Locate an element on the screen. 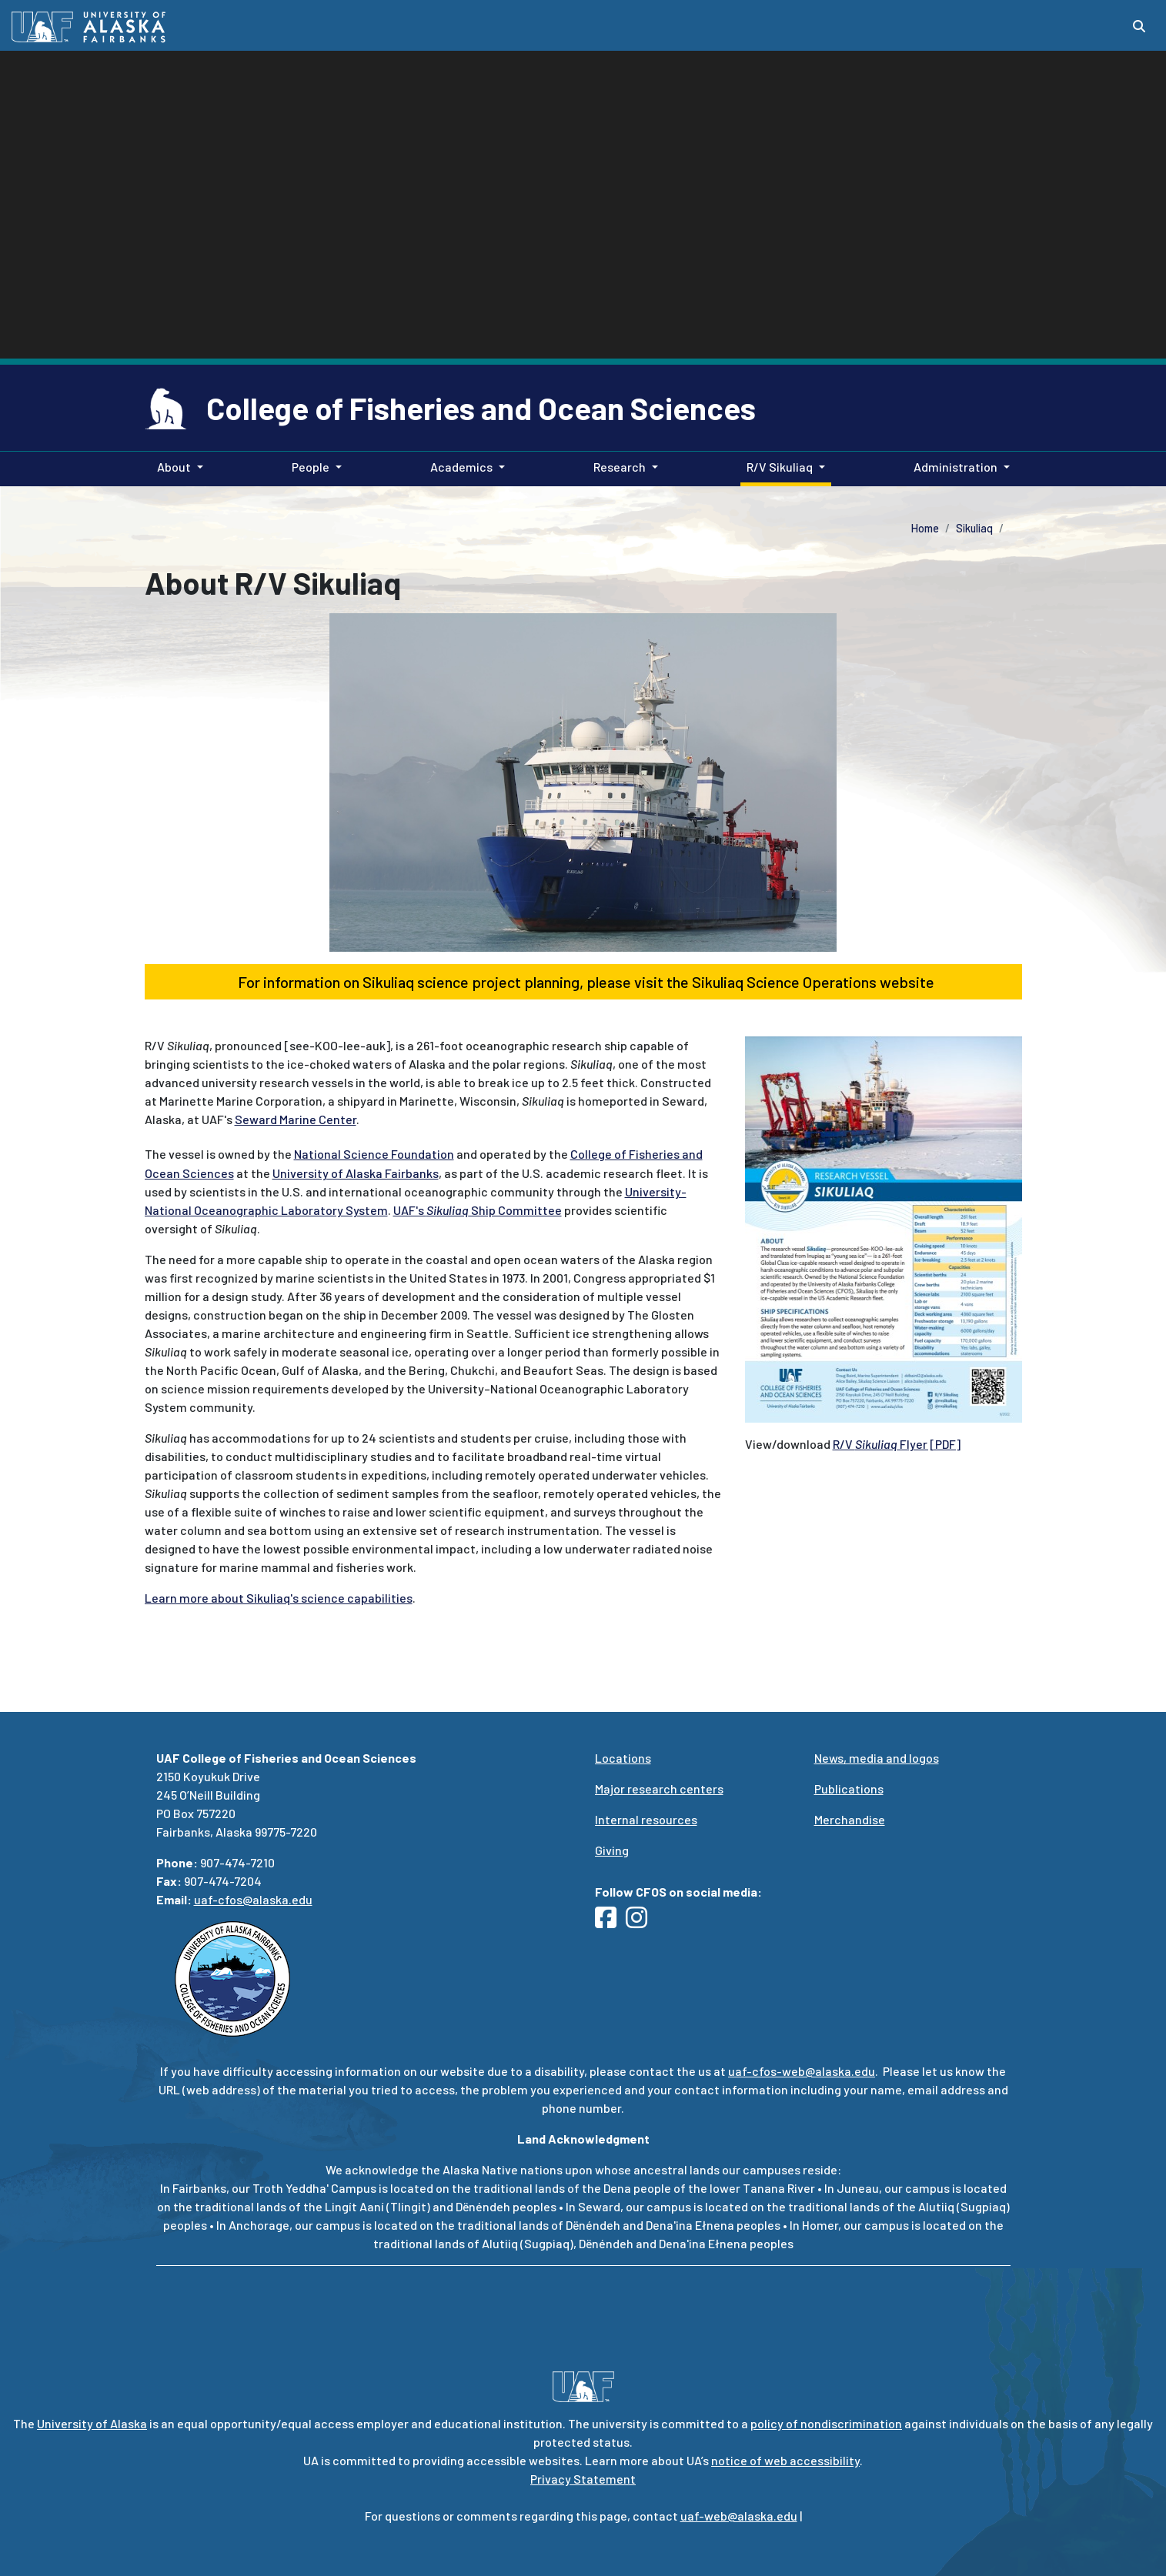 The image size is (1166, 2576). UAF's Ship Committee is located at coordinates (477, 1210).